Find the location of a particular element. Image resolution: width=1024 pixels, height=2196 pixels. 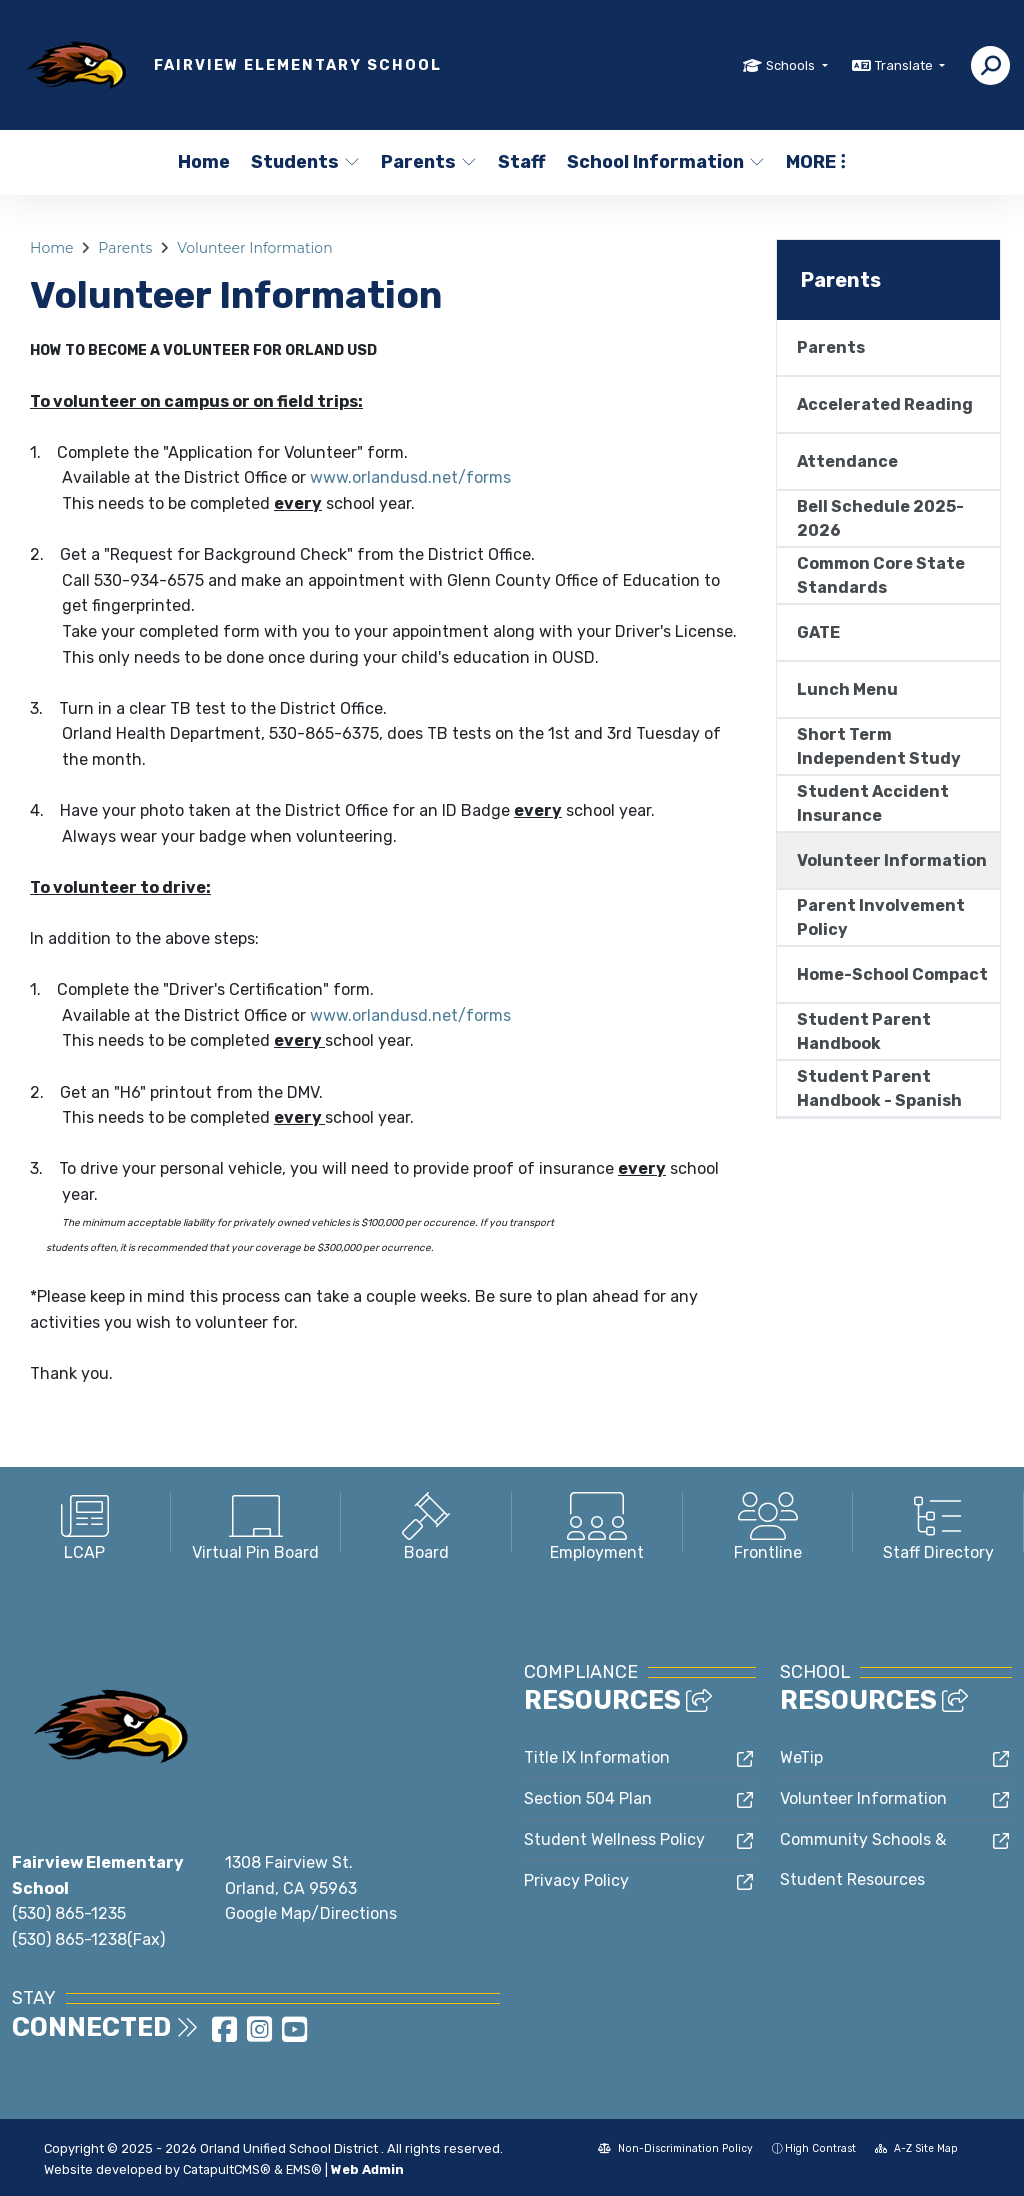

Student Parent Handbook - Spanish is located at coordinates (879, 1088).